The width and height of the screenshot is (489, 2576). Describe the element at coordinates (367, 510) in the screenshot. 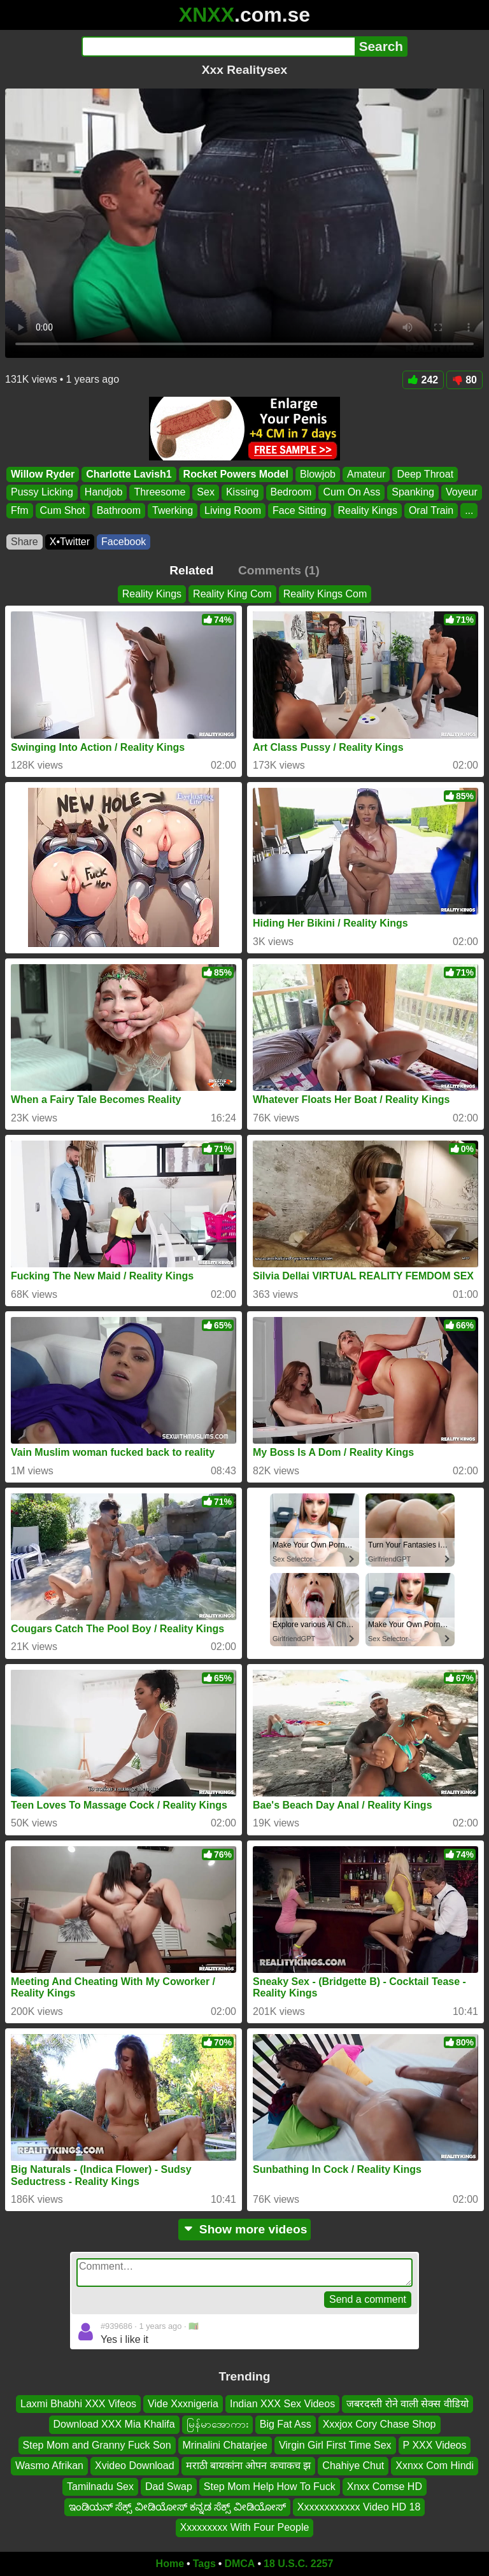

I see `Reality Kings` at that location.